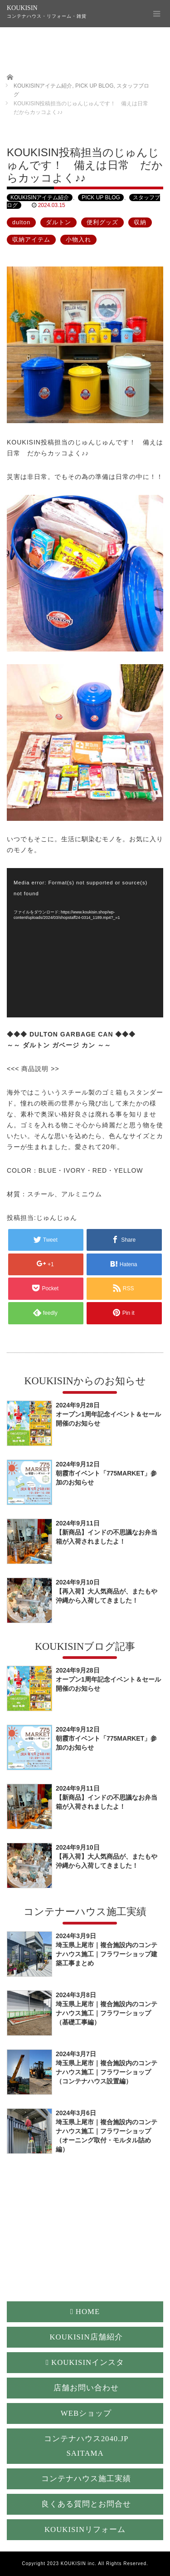 This screenshot has height=2576, width=170. I want to click on コンテナハウス施工実績, so click(86, 2478).